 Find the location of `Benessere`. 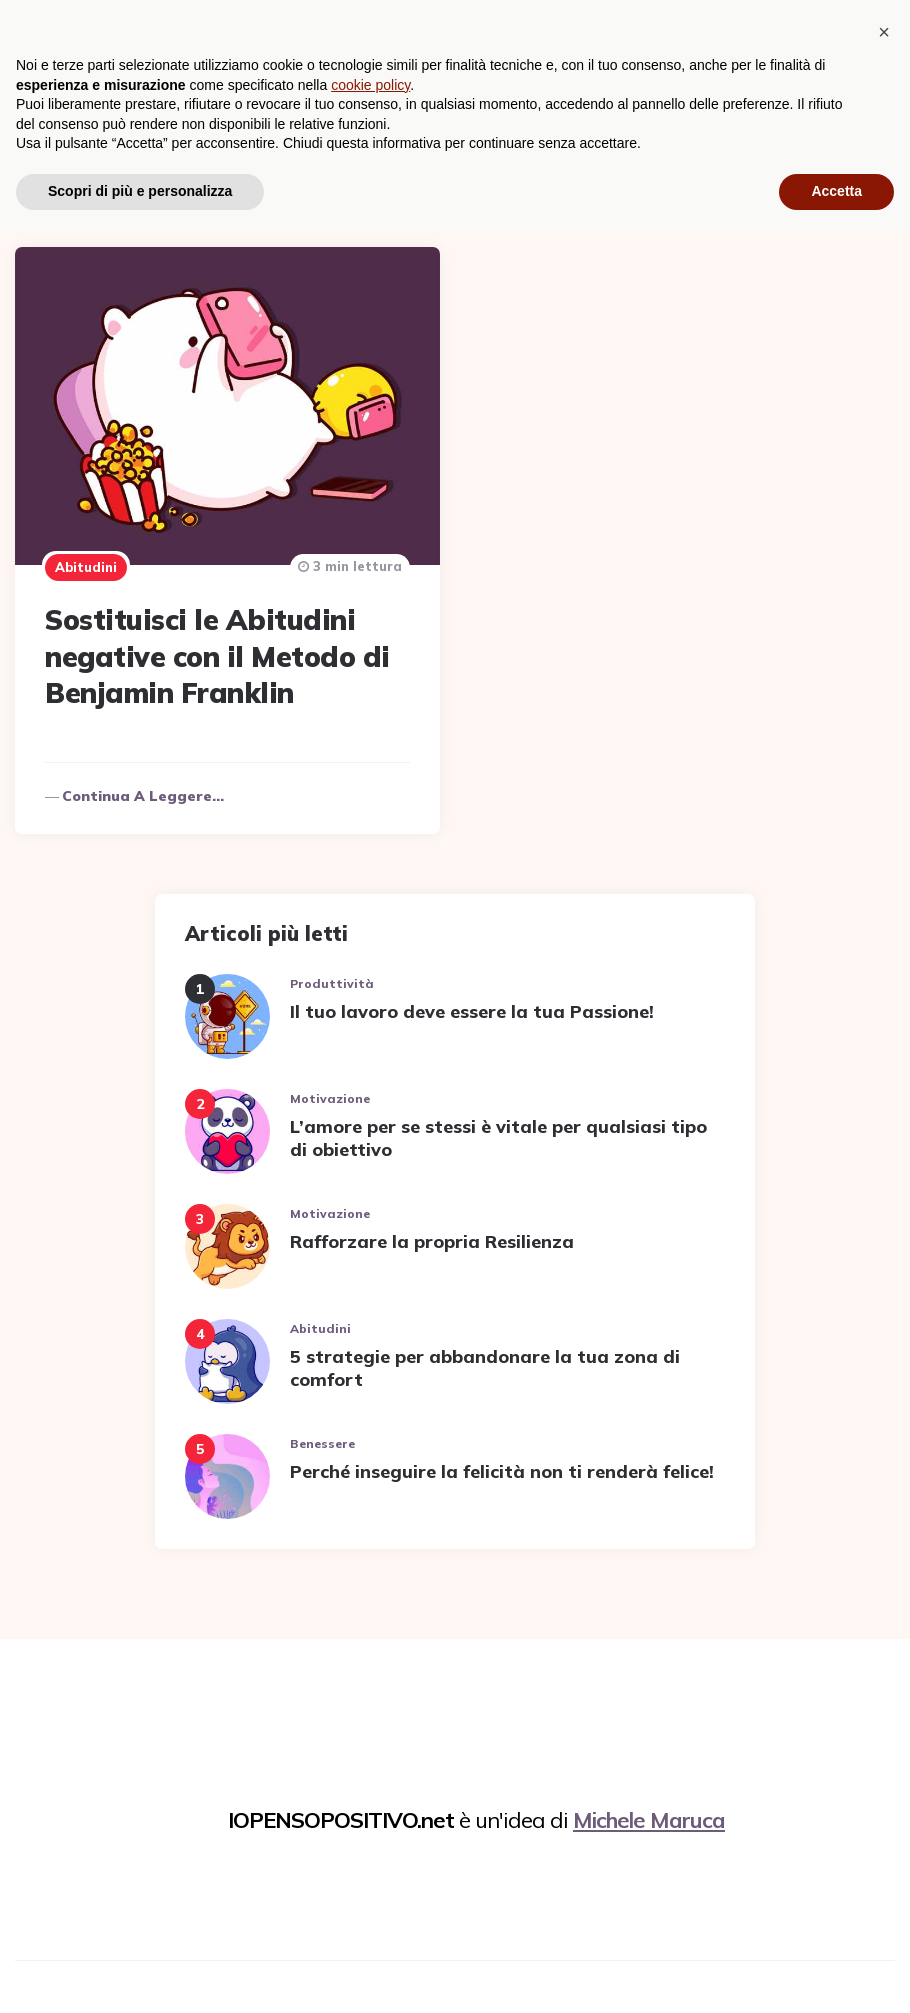

Benessere is located at coordinates (322, 1435).